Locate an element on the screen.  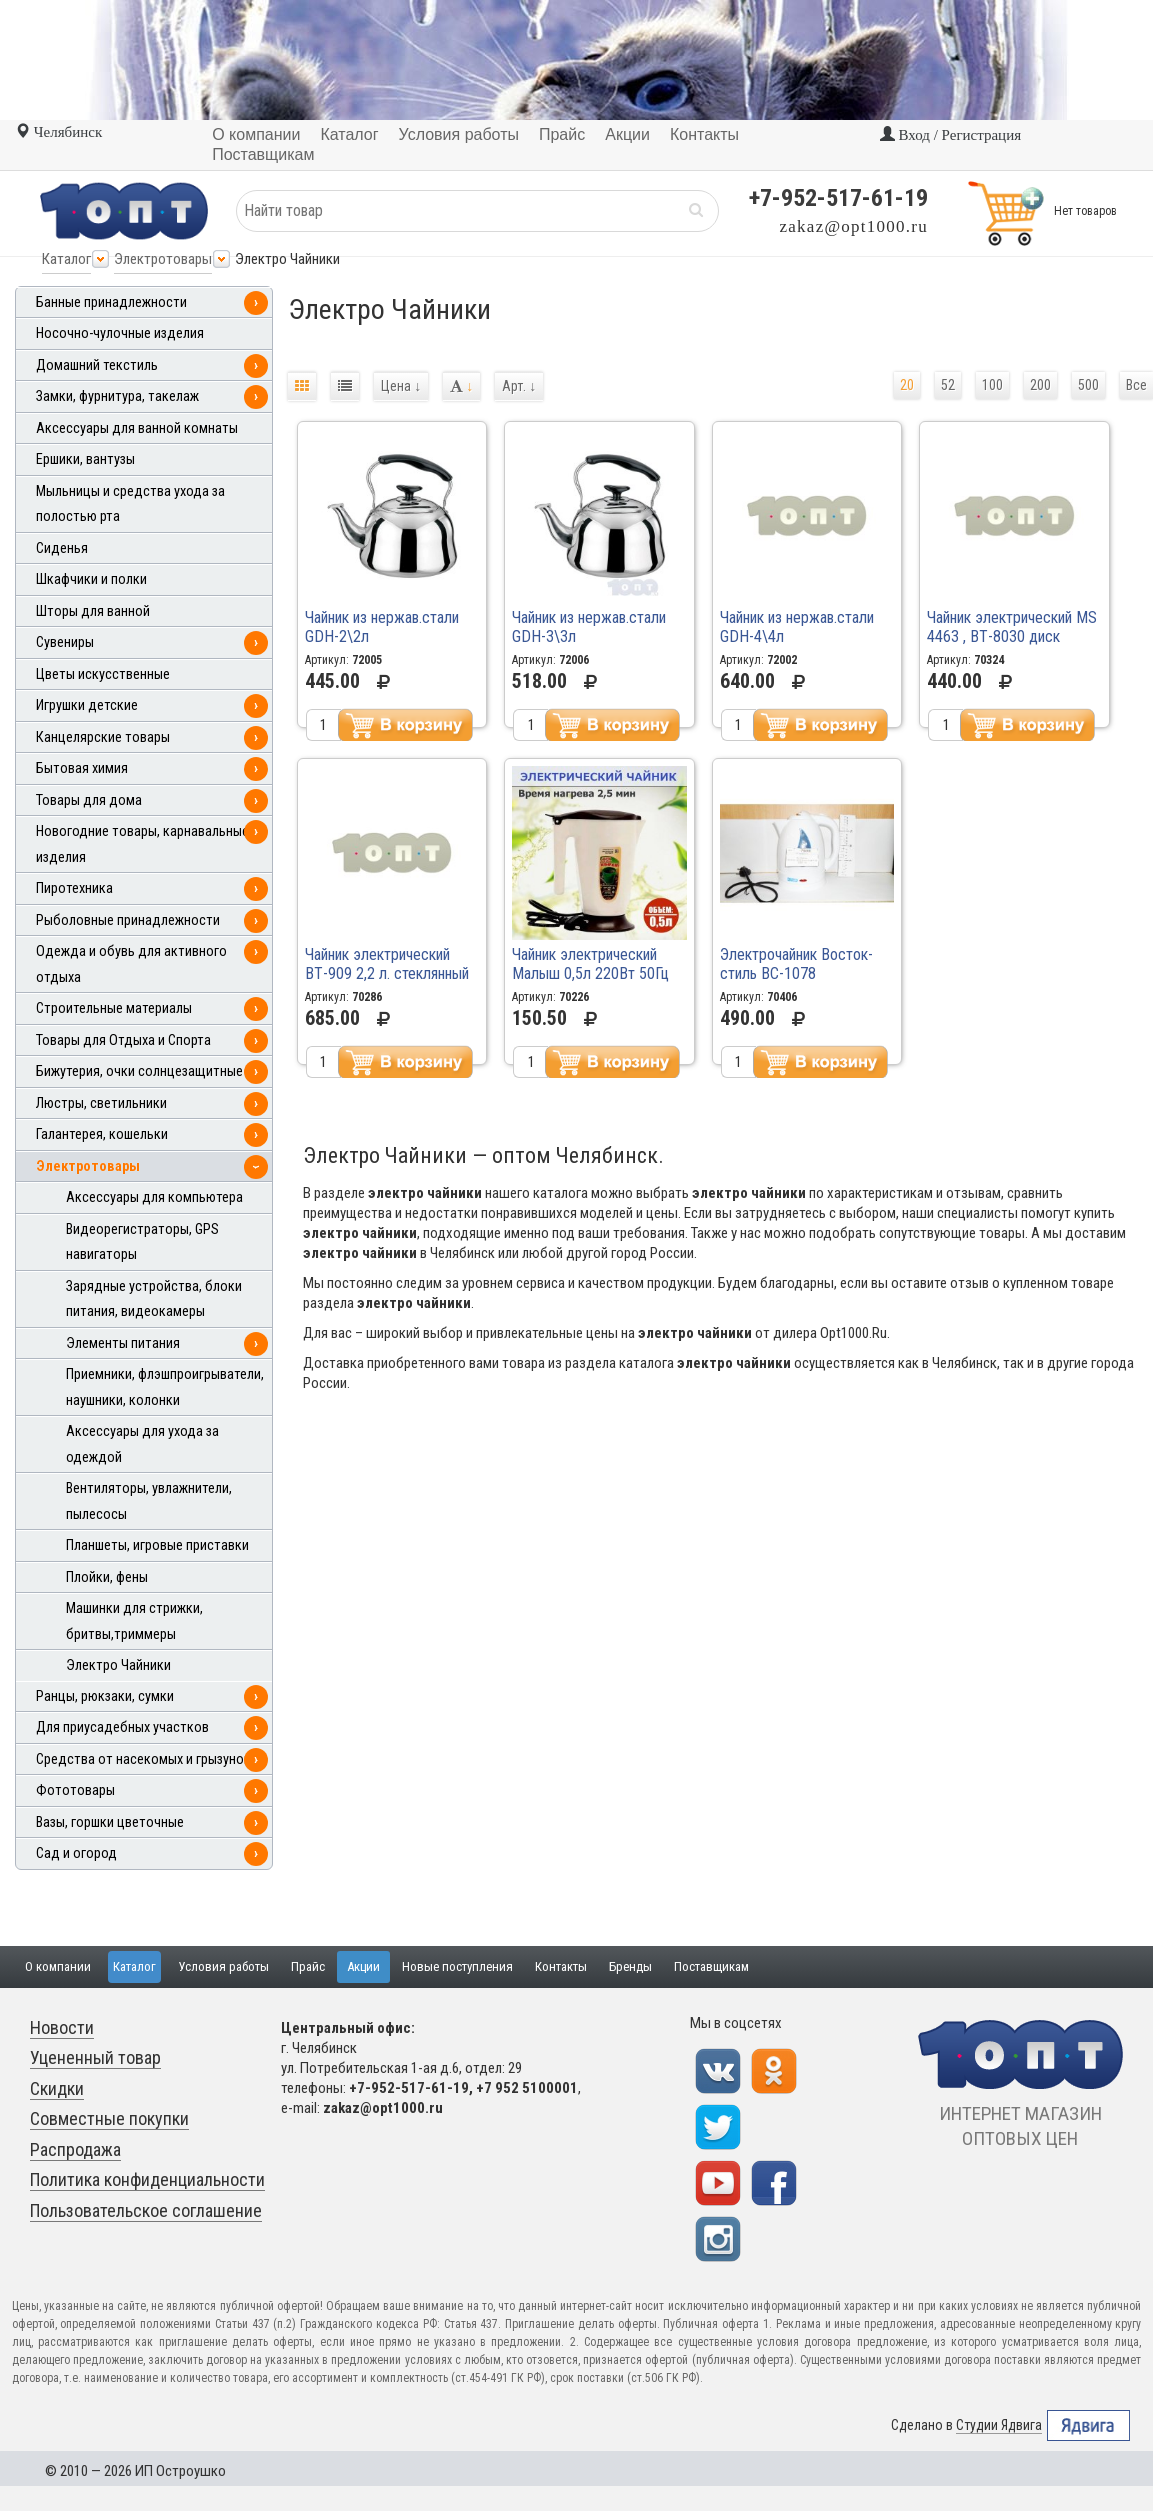
Строительные материалы is located at coordinates (114, 1008).